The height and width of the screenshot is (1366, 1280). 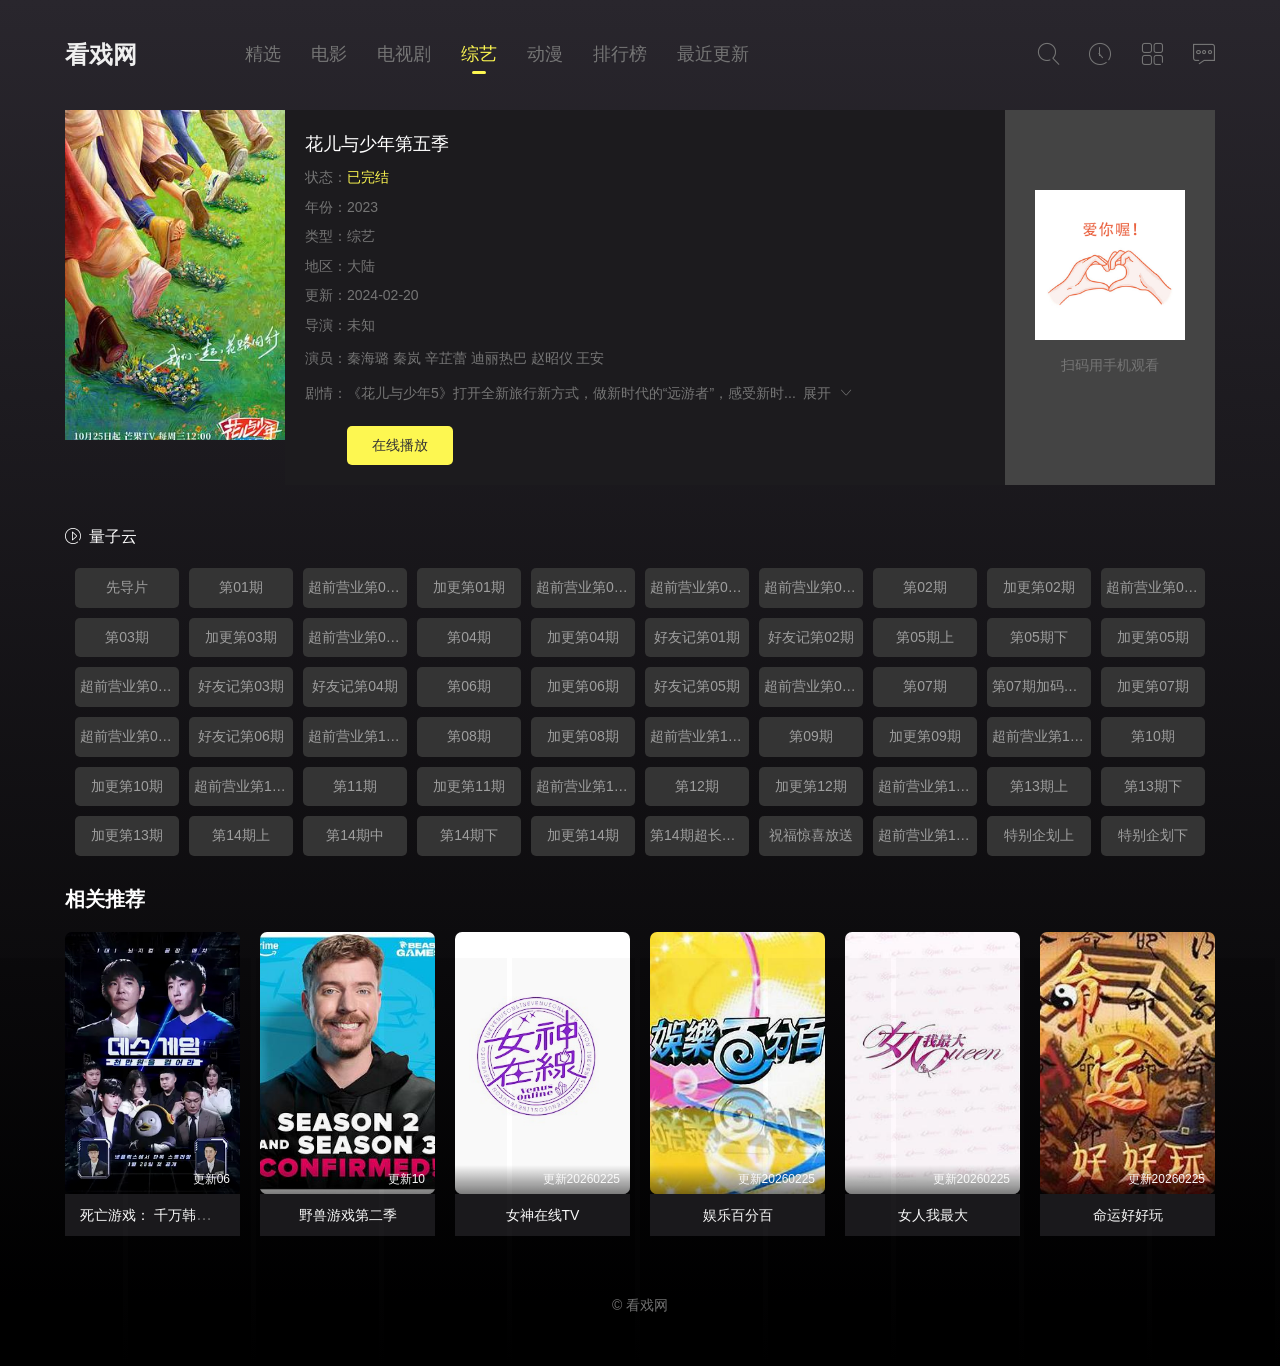 What do you see at coordinates (1153, 786) in the screenshot?
I see `第13期下` at bounding box center [1153, 786].